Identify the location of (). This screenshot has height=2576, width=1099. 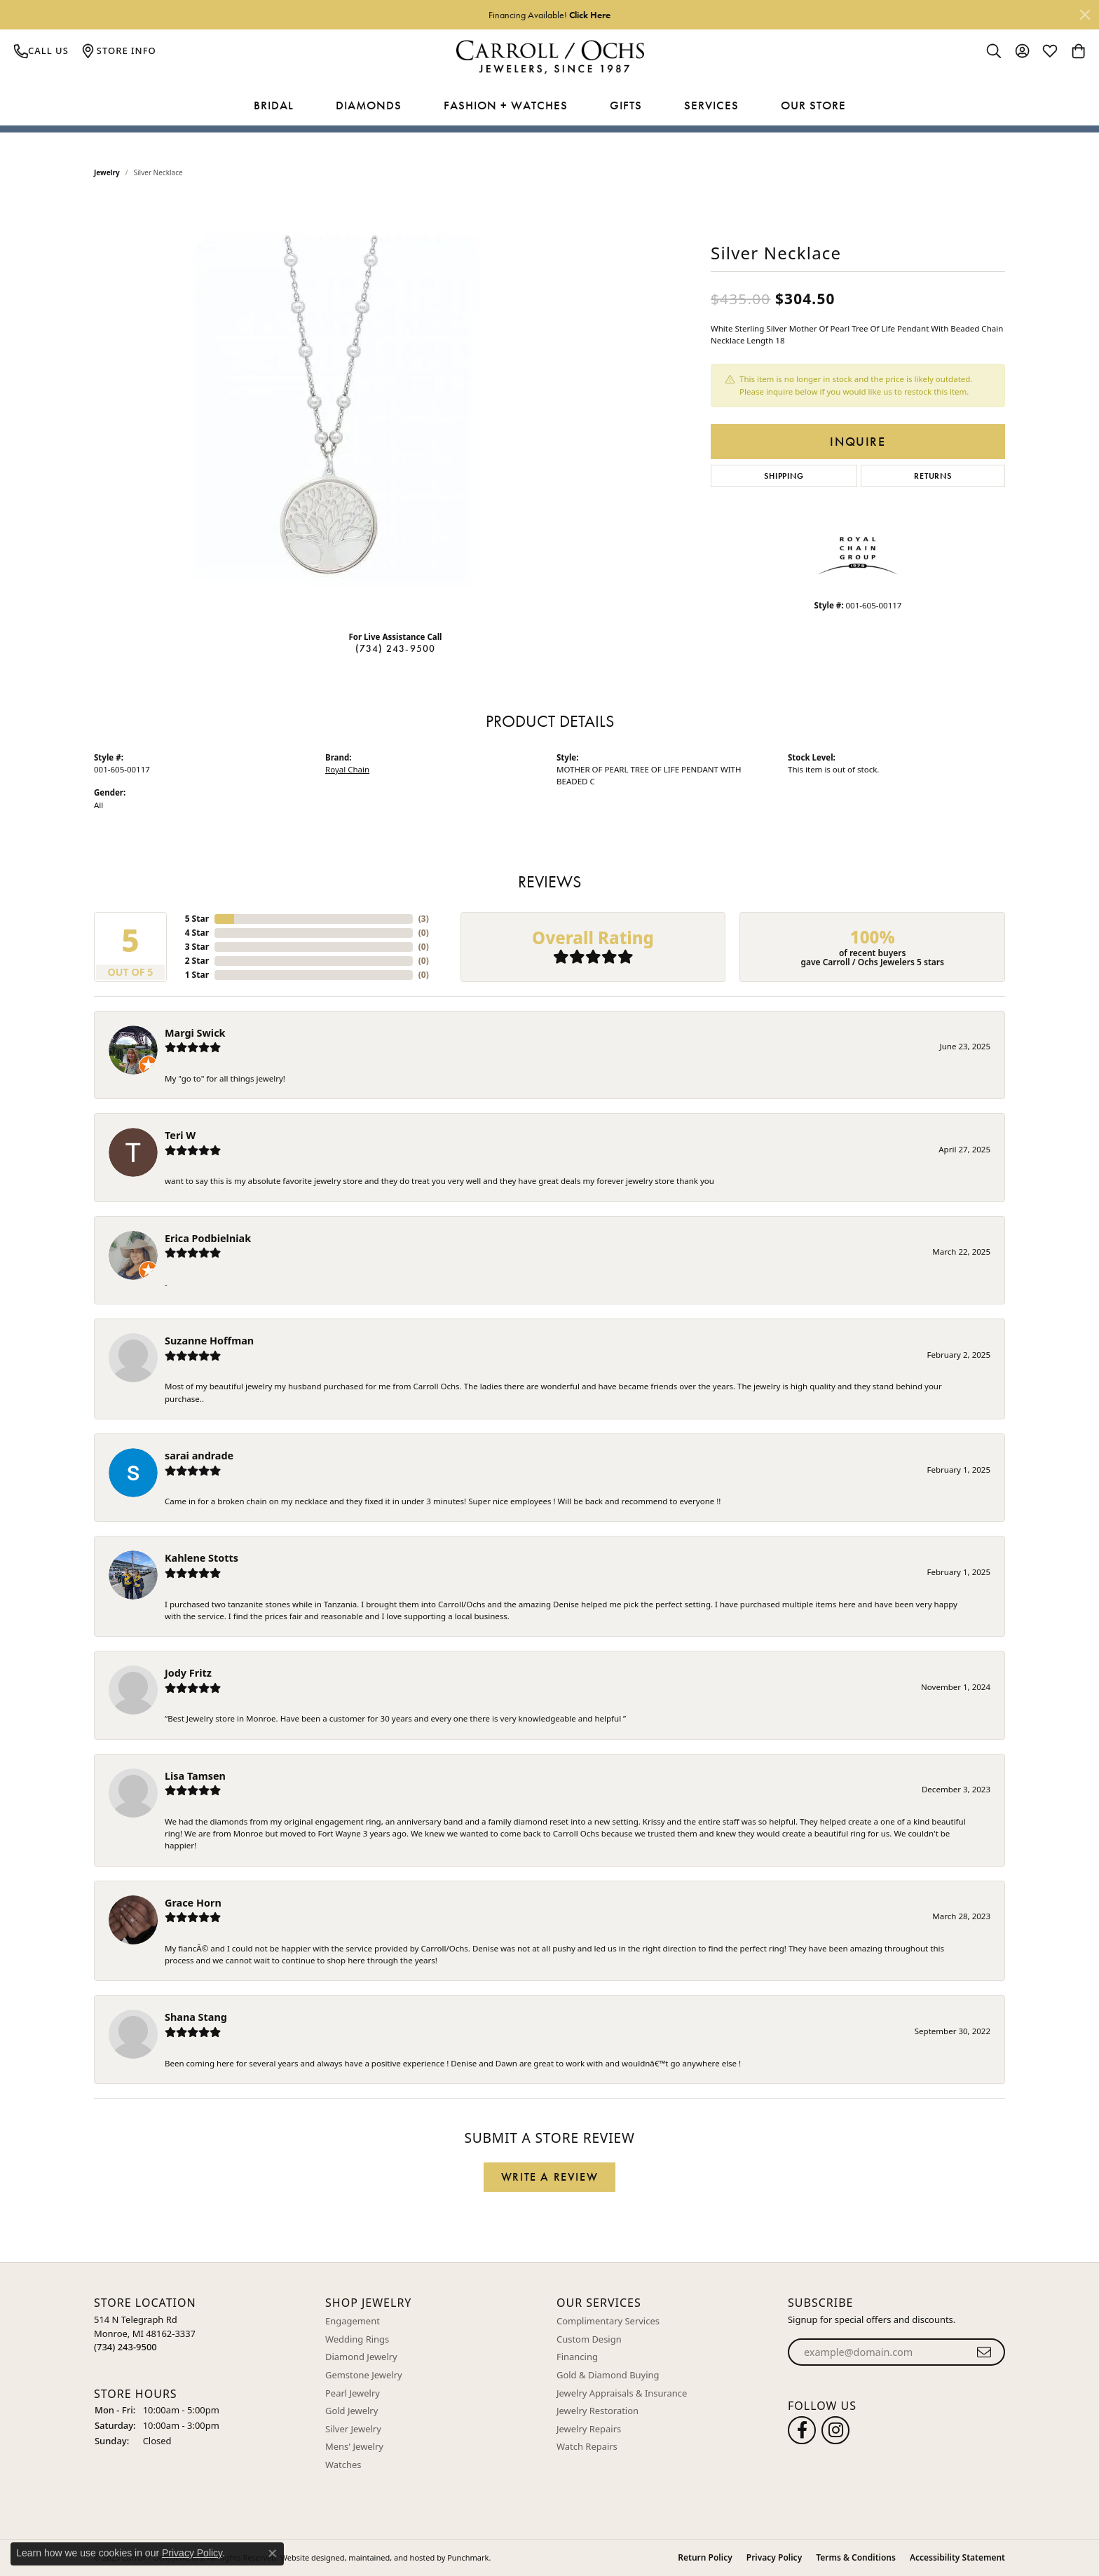
(423, 919).